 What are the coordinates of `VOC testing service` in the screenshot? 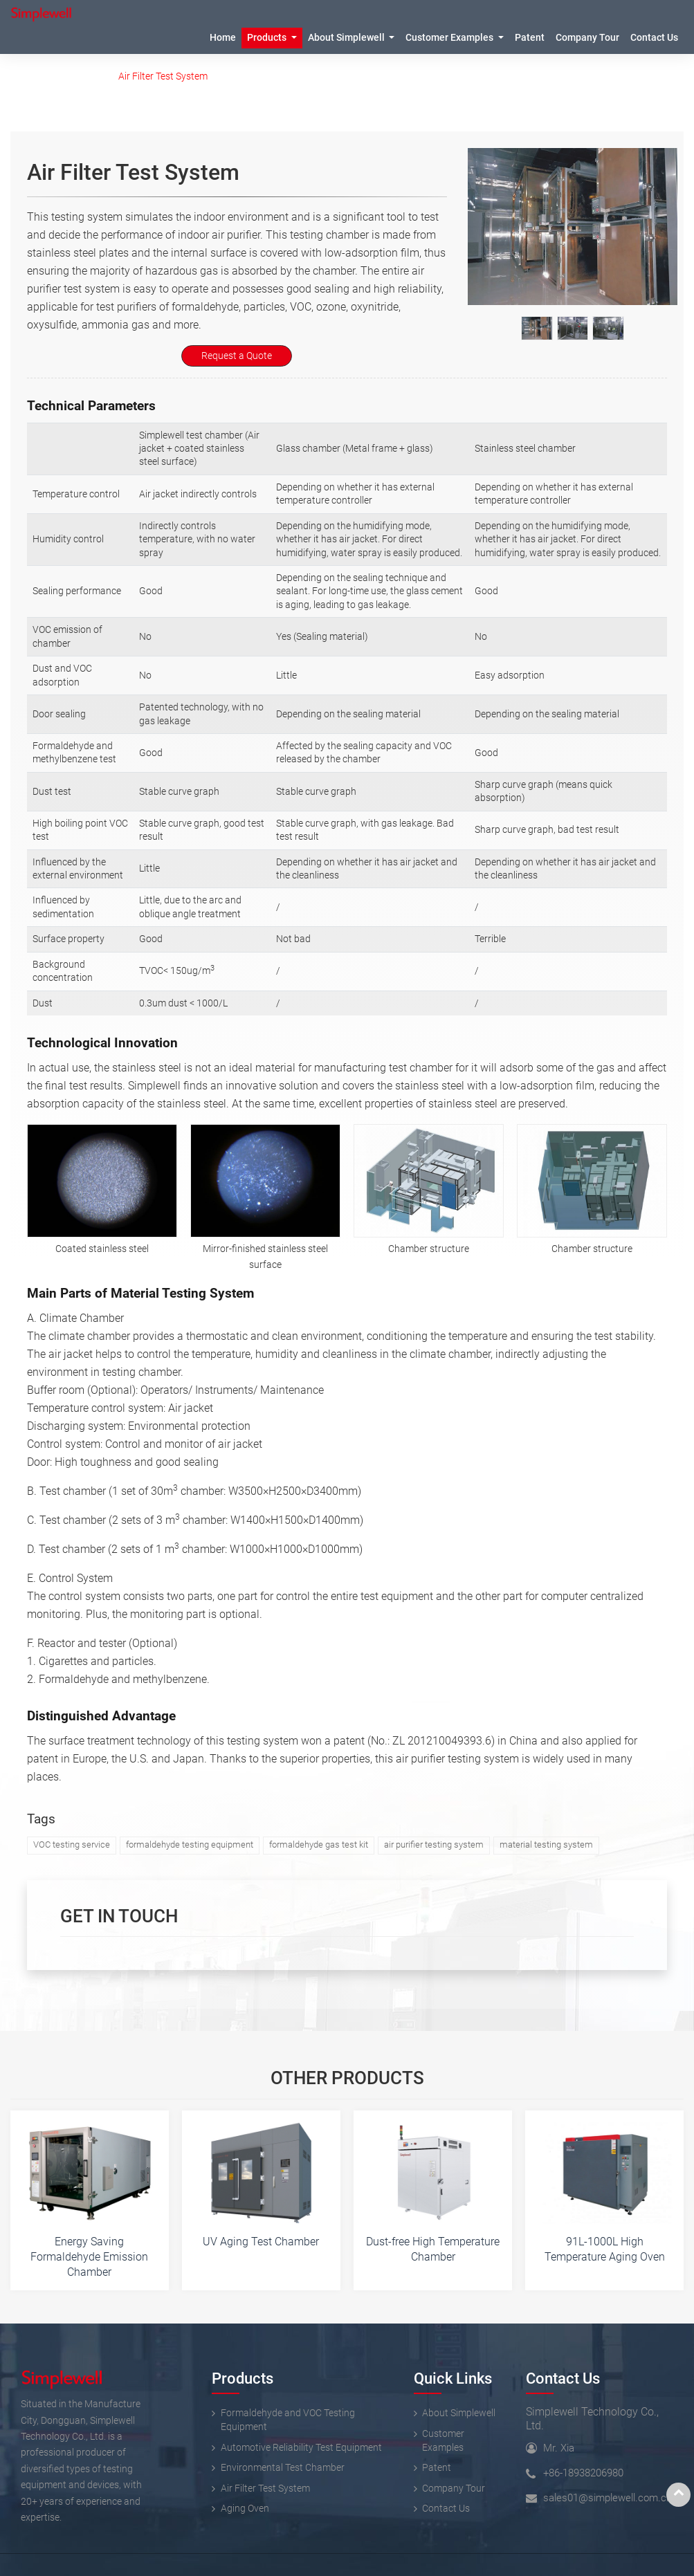 It's located at (71, 1844).